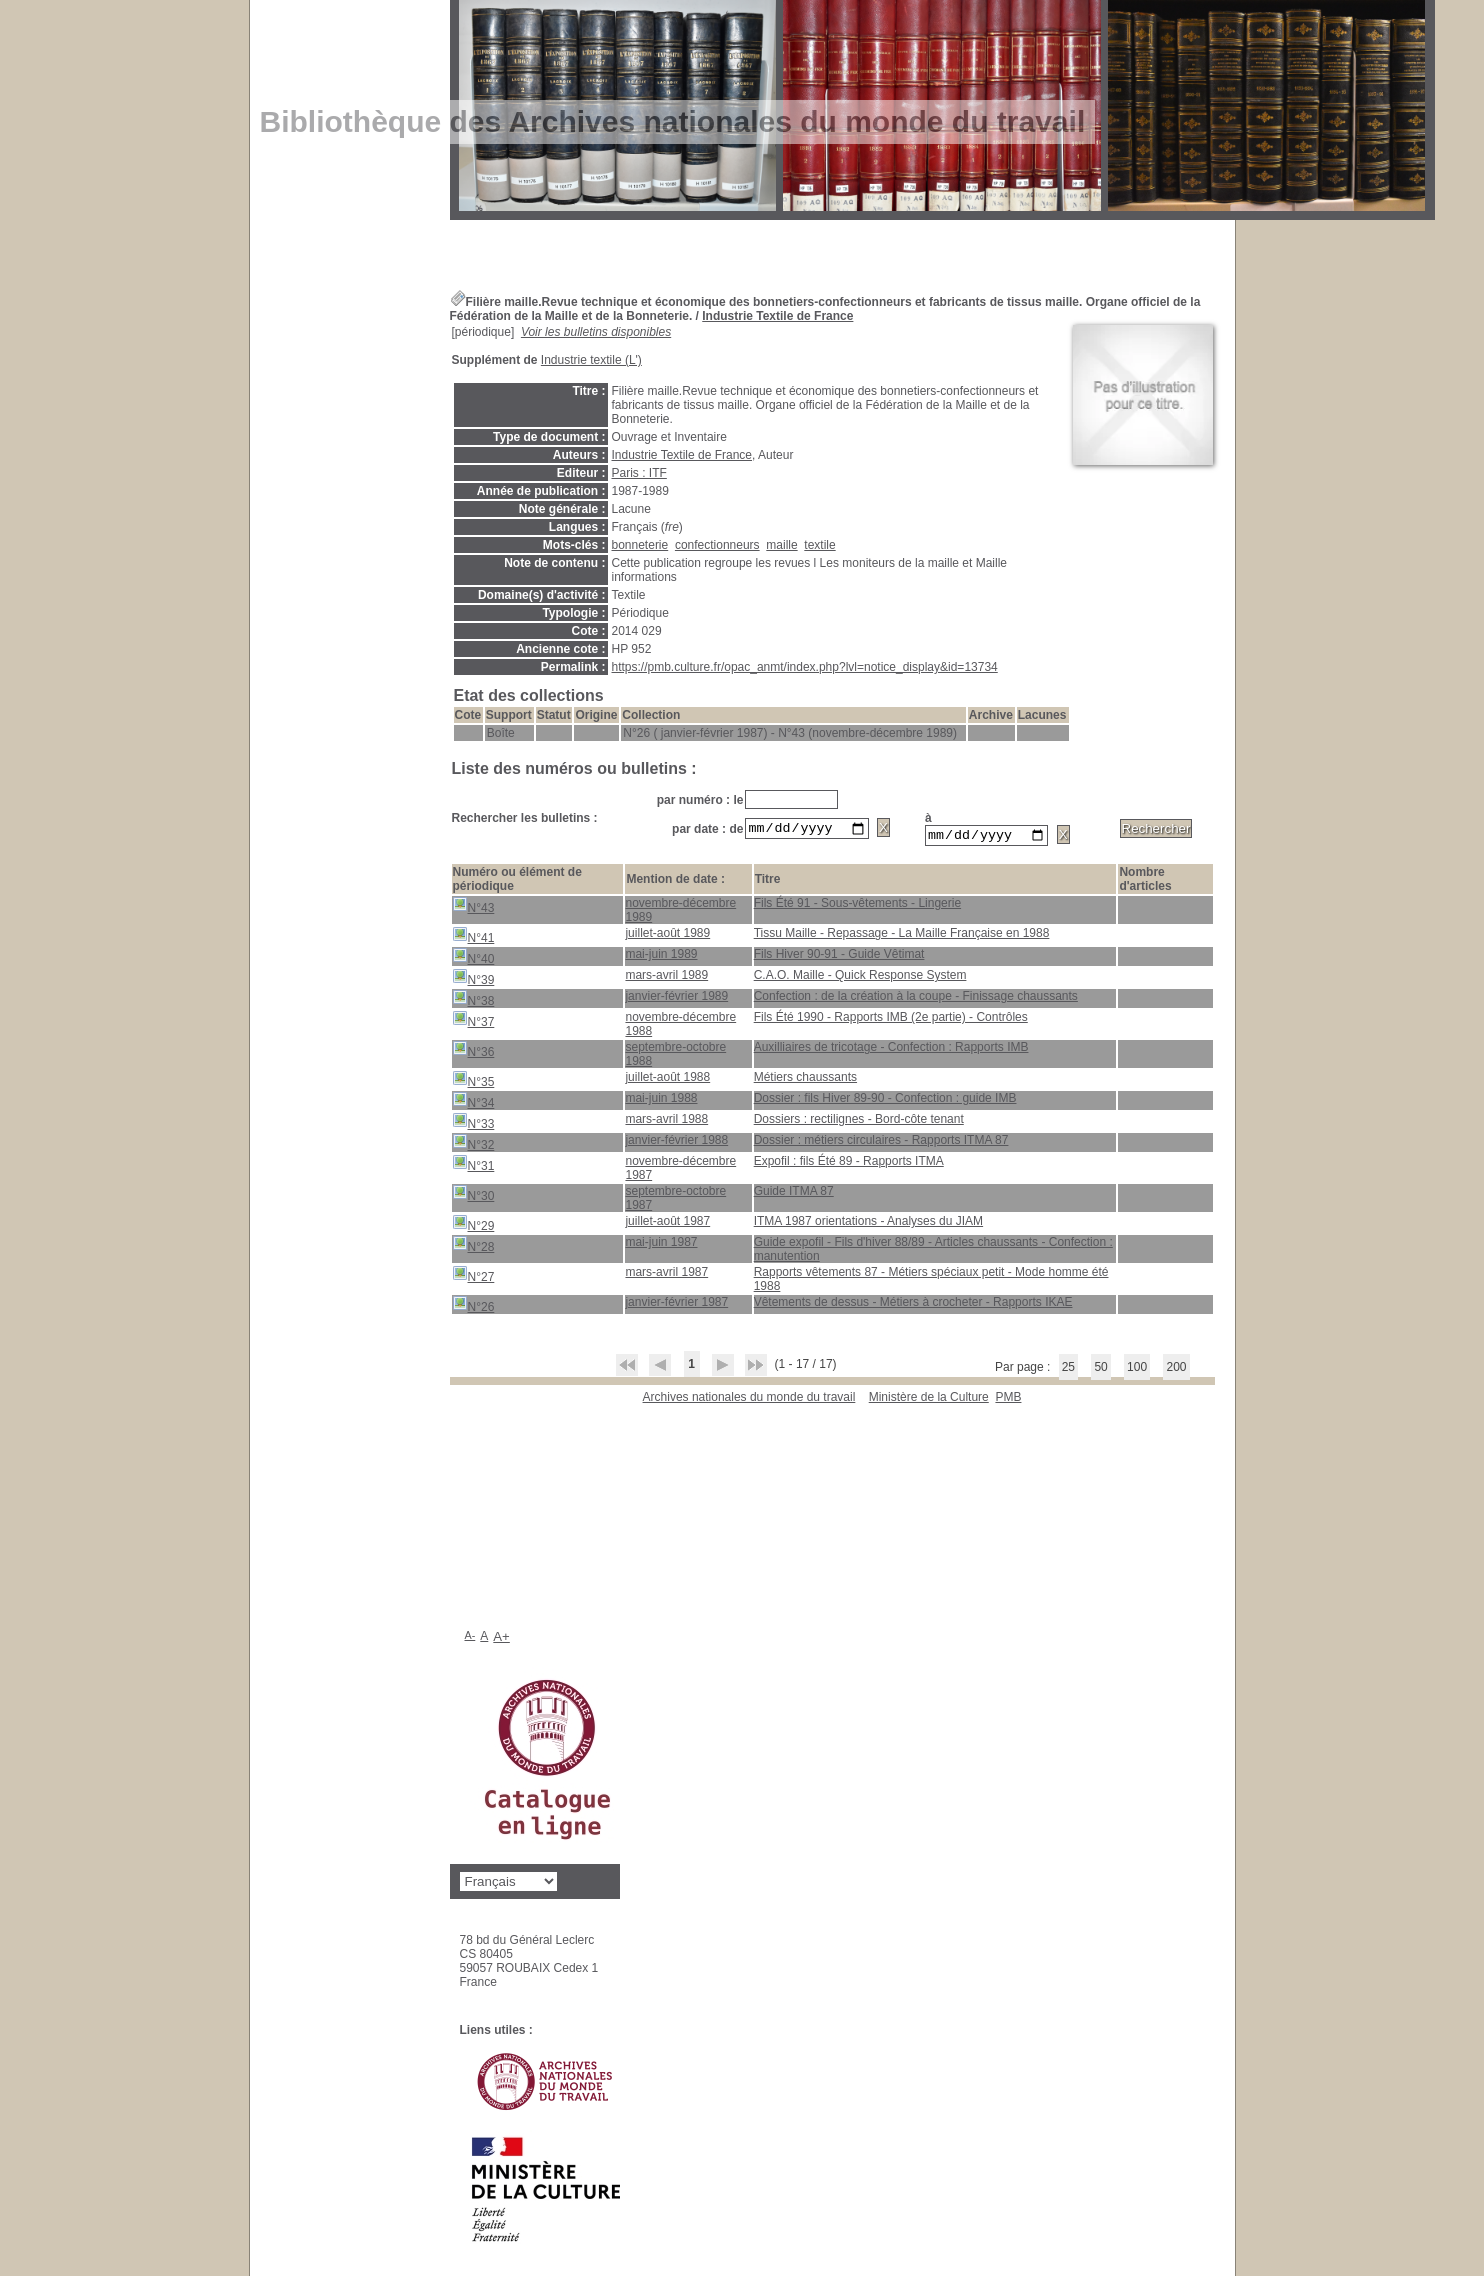 The image size is (1484, 2276). Describe the element at coordinates (661, 1101) in the screenshot. I see `mai-juin 1988` at that location.